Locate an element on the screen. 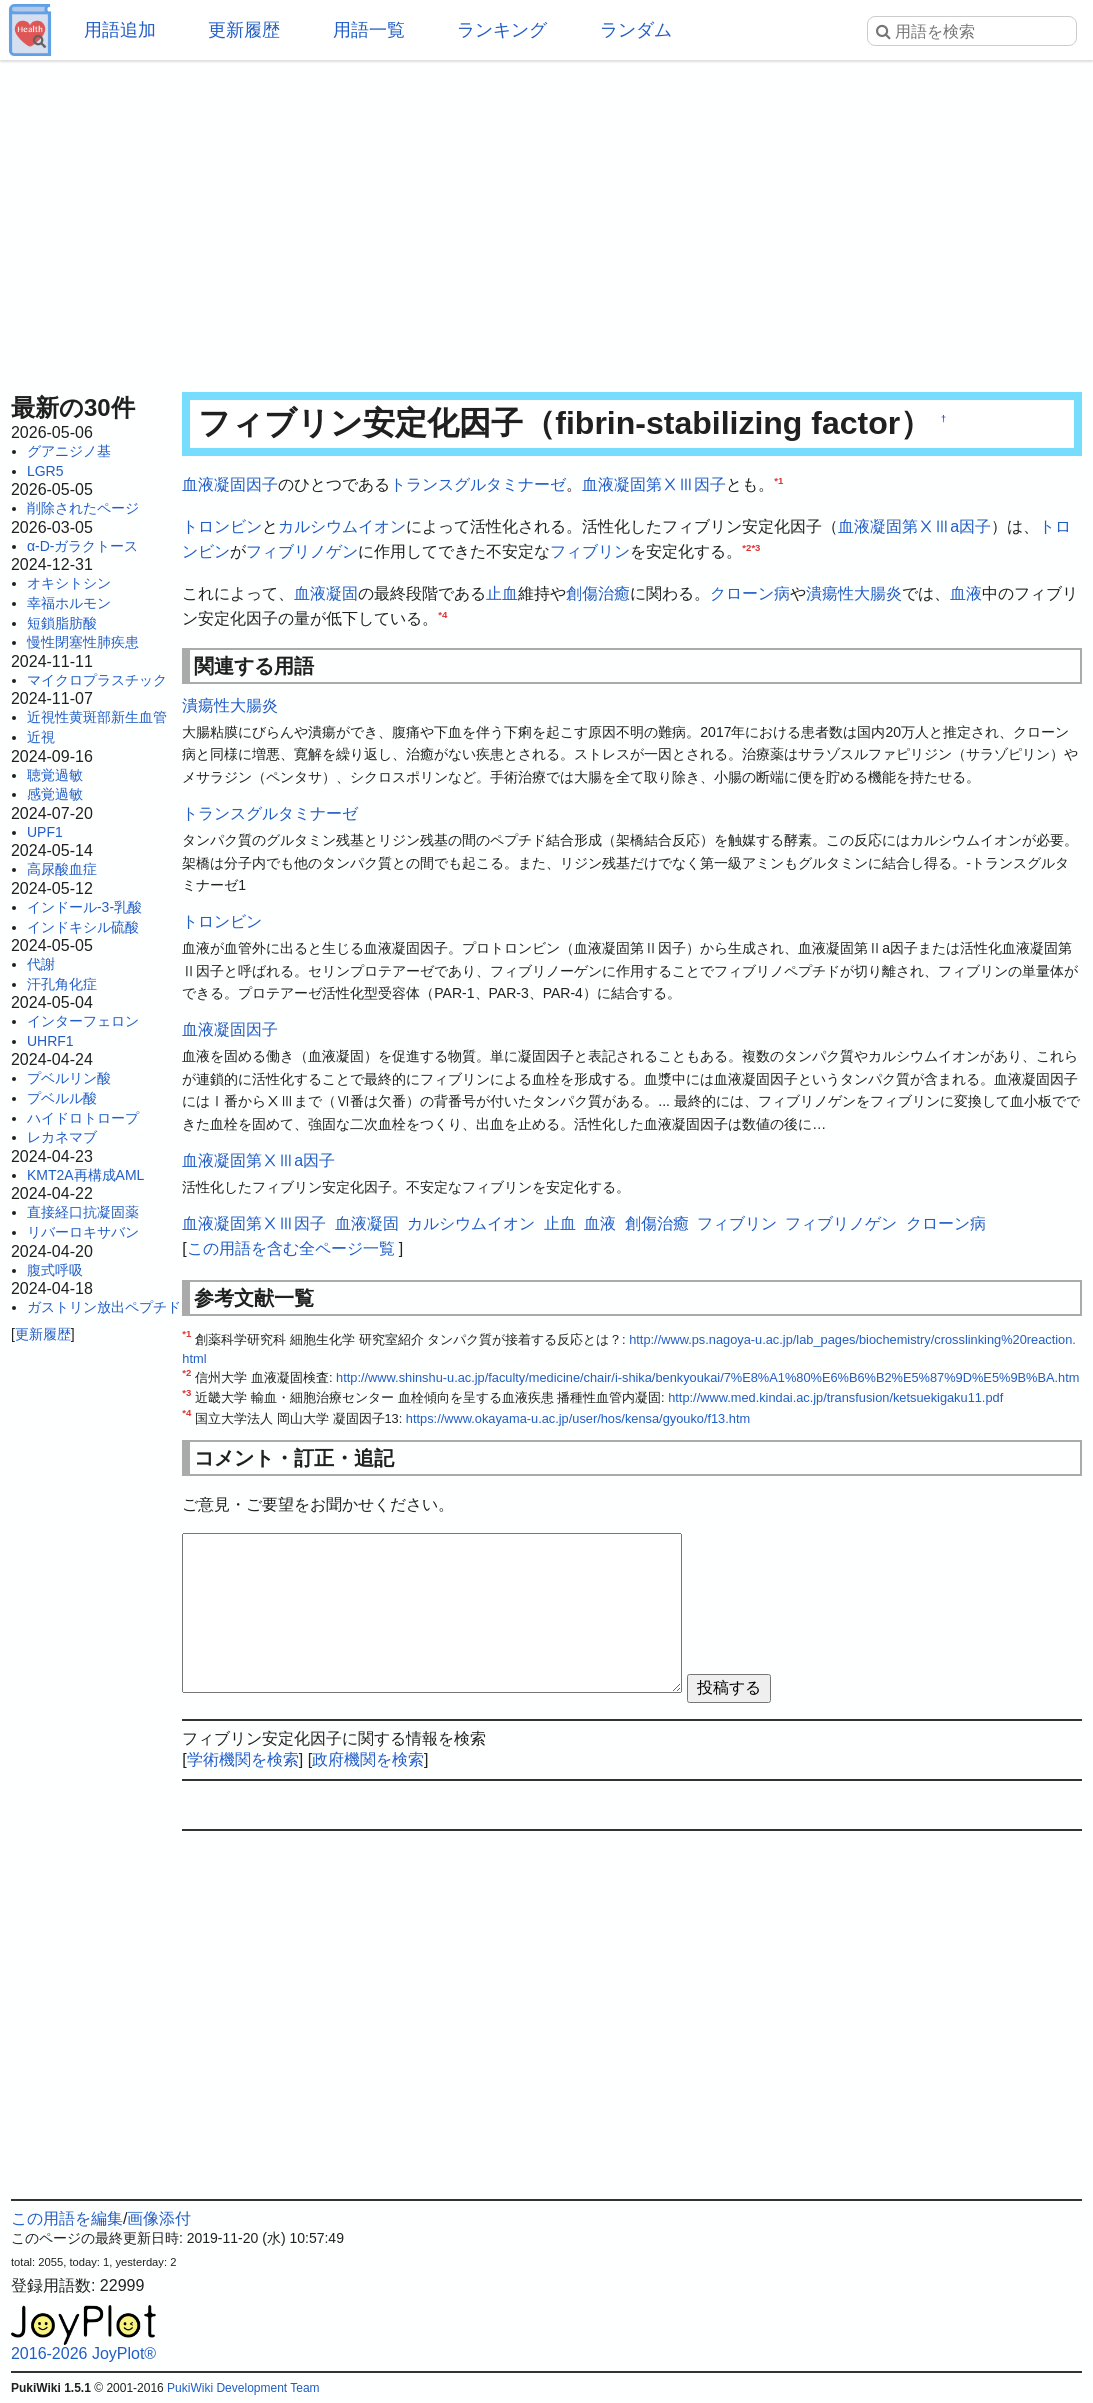 The width and height of the screenshot is (1093, 2403). トロンビン is located at coordinates (222, 526).